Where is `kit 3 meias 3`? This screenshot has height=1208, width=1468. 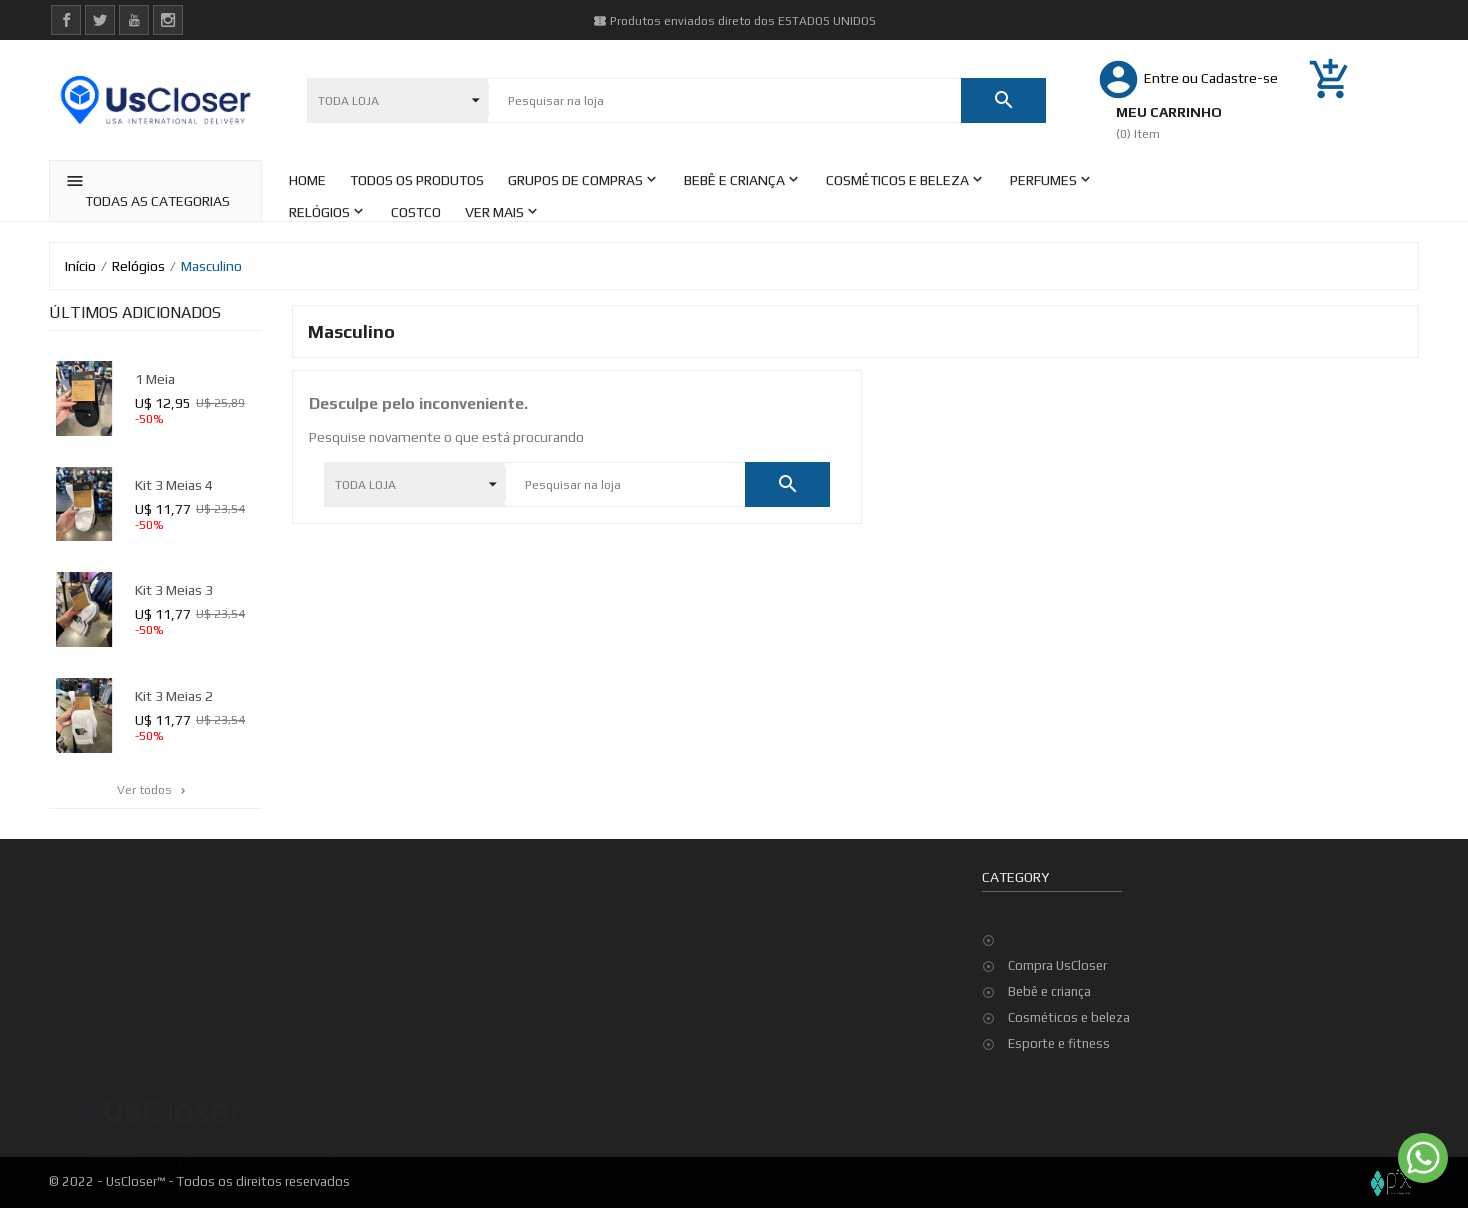 kit 3 meias 3 is located at coordinates (174, 590).